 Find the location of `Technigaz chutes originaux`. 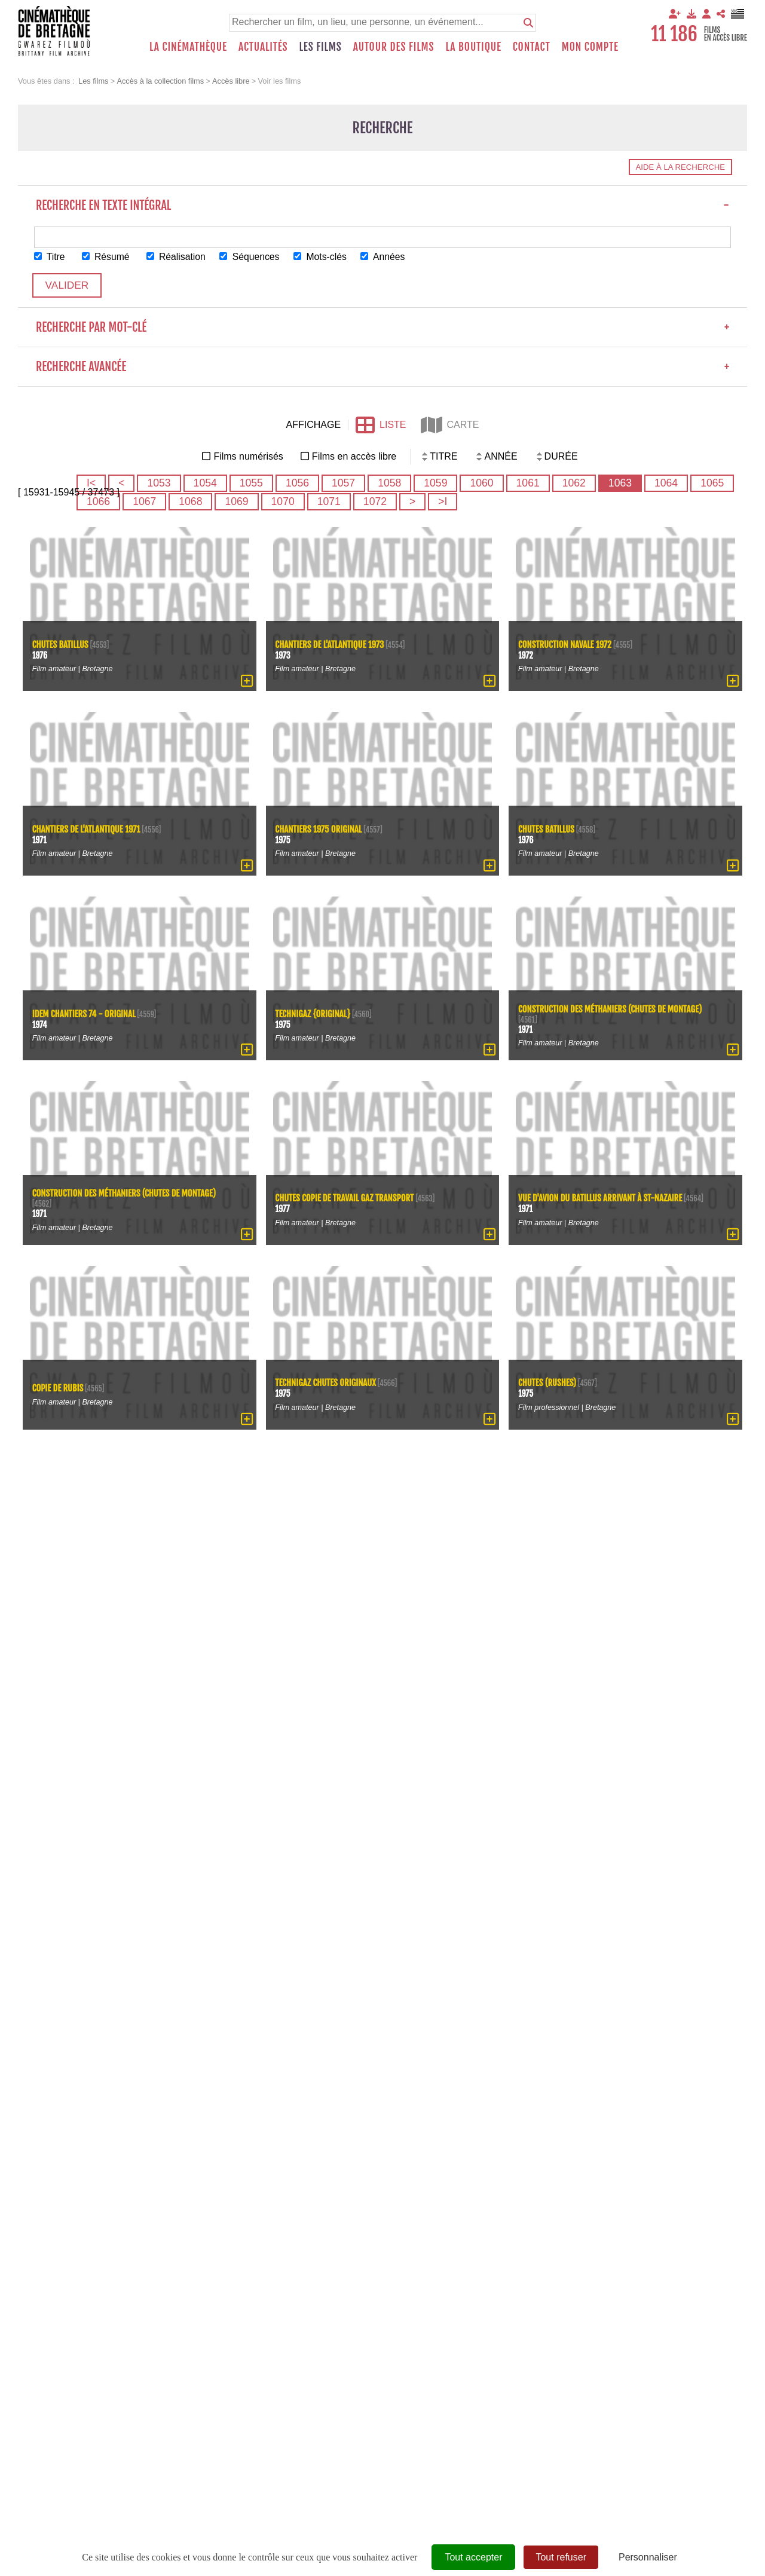

Technigaz chutes originaux is located at coordinates (327, 1382).